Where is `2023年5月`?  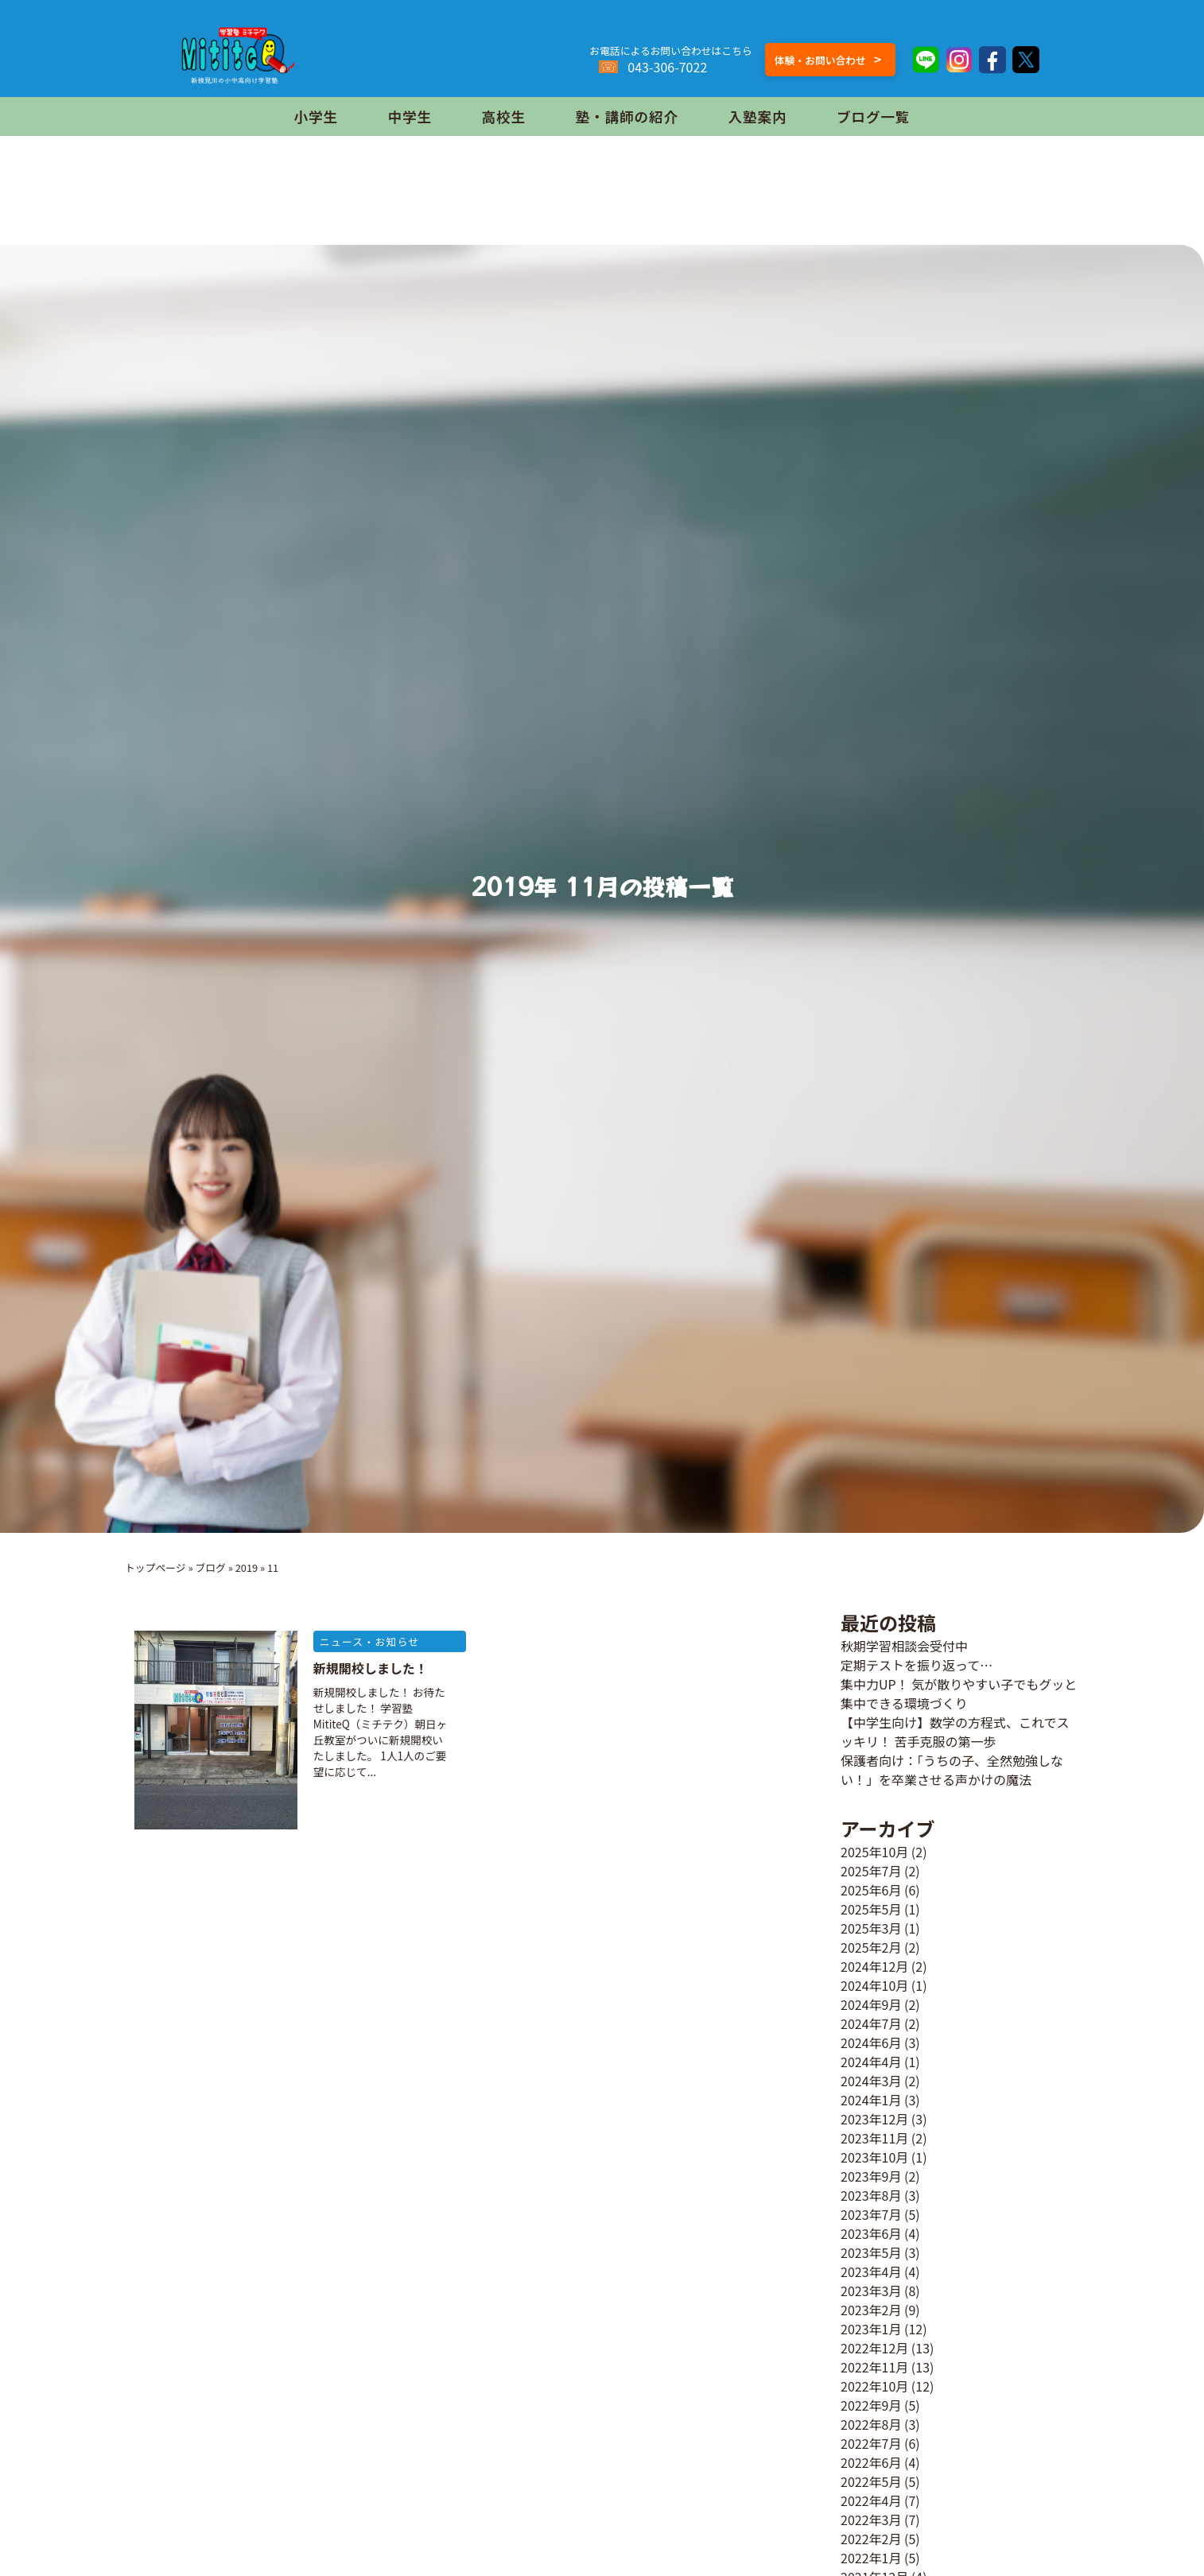
2023年5月 is located at coordinates (871, 2252).